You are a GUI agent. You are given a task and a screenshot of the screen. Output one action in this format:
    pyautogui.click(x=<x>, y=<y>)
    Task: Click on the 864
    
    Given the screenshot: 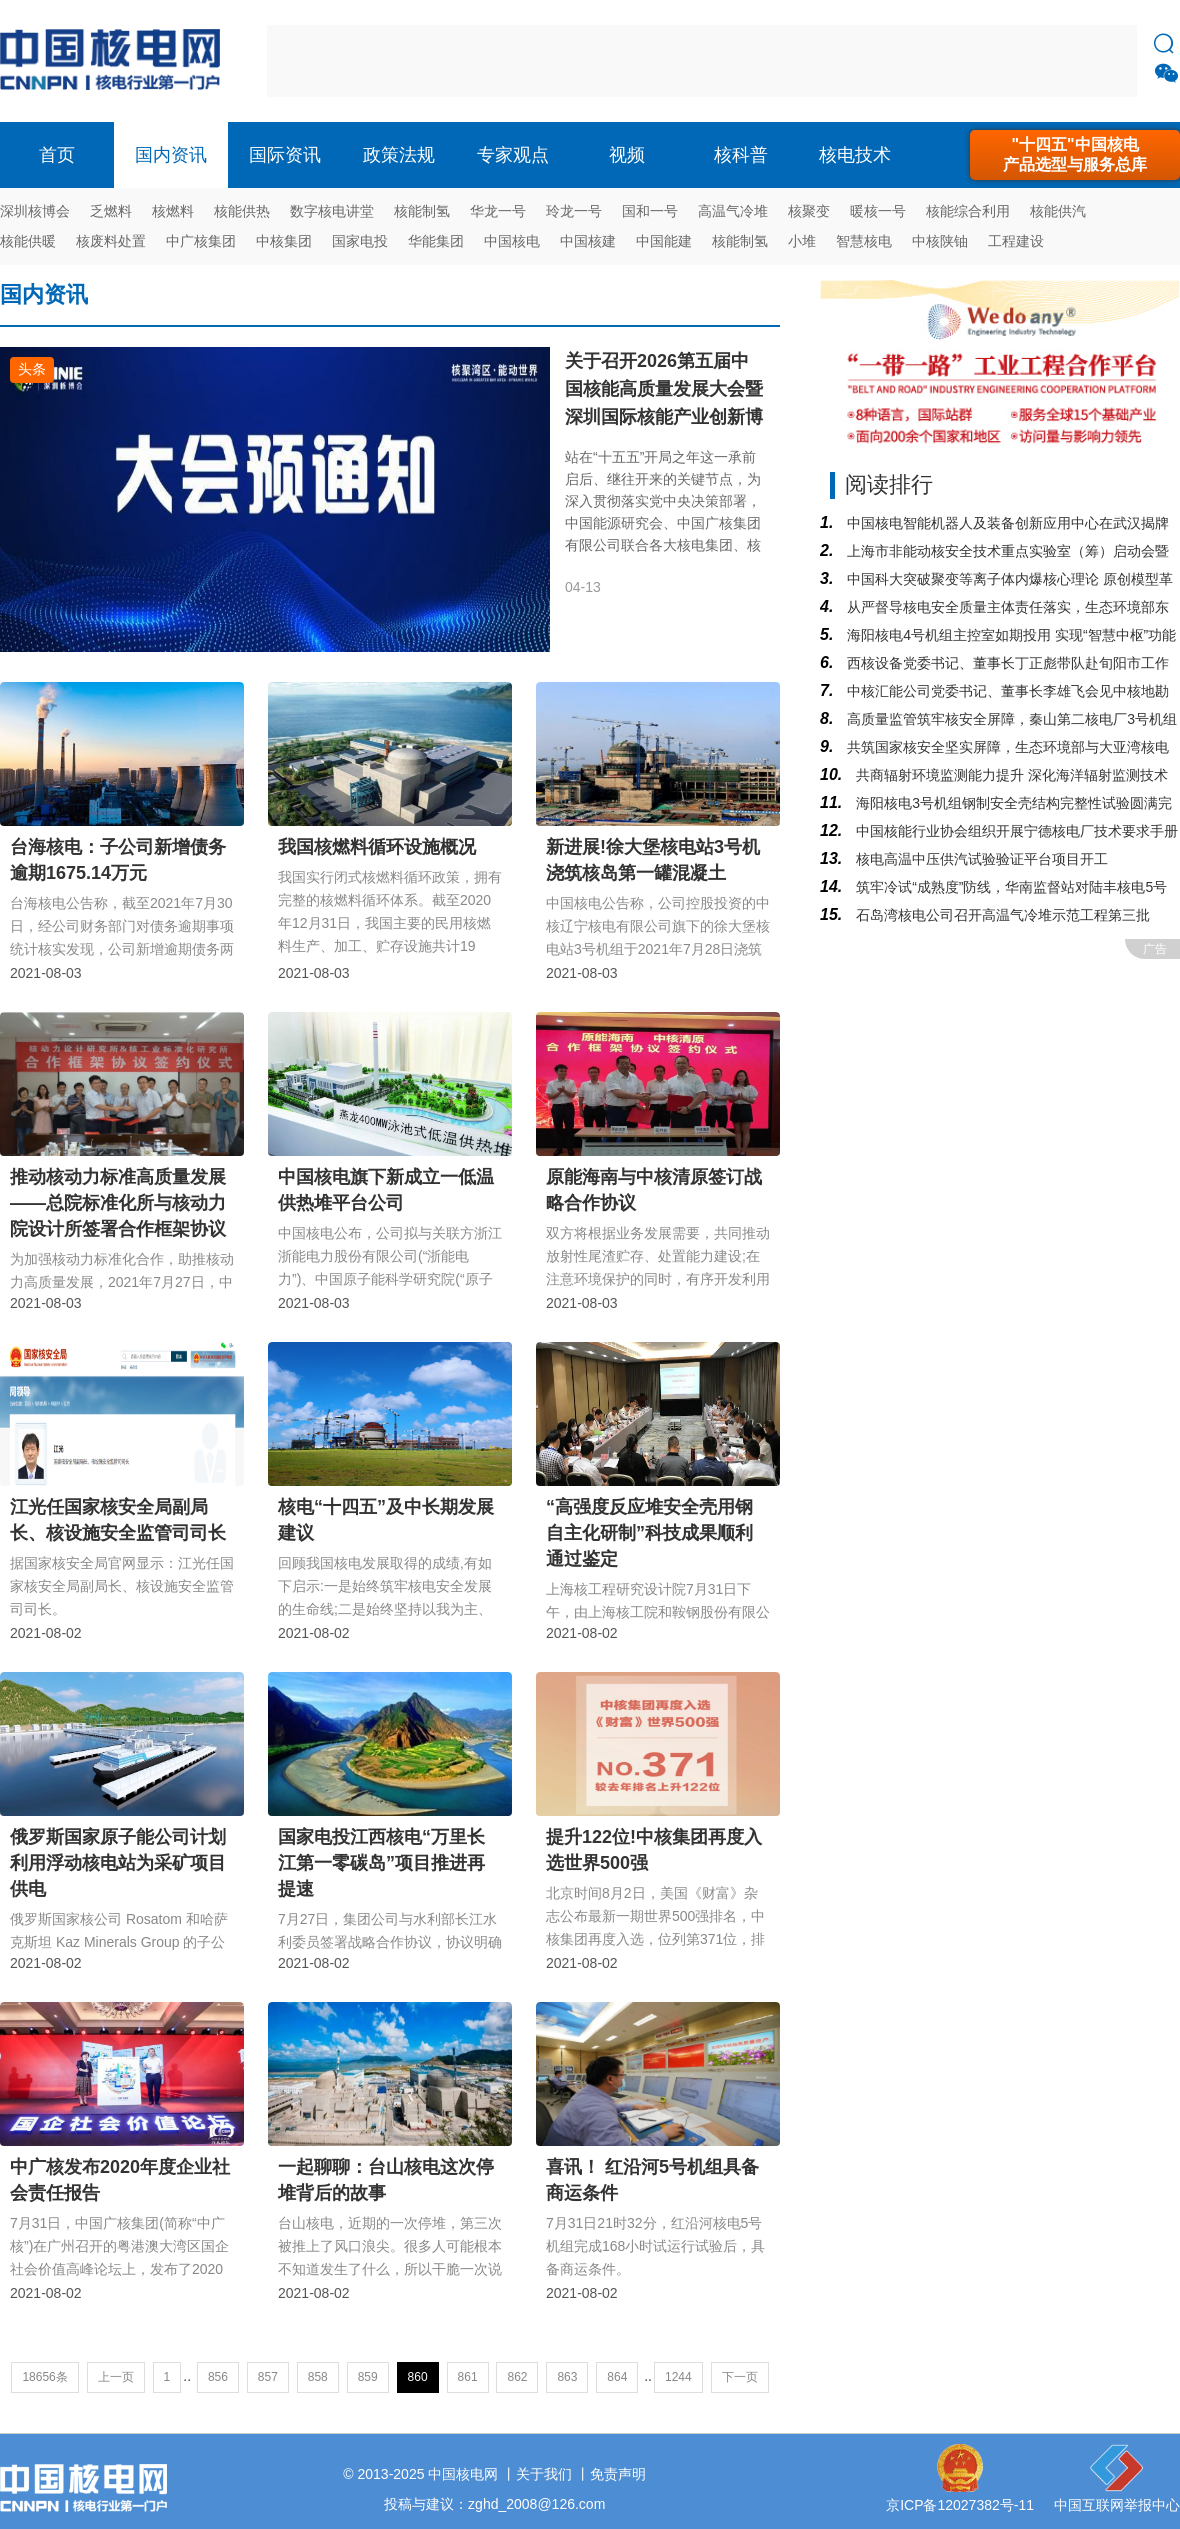 What is the action you would take?
    pyautogui.click(x=617, y=2377)
    